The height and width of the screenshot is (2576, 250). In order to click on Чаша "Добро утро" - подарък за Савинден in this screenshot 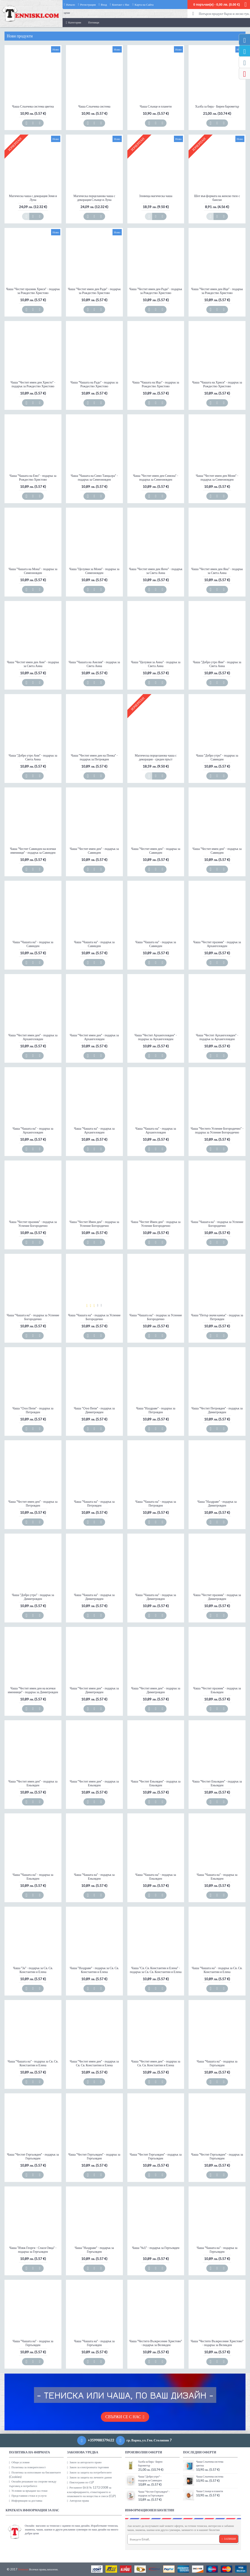, I will do `click(217, 757)`.